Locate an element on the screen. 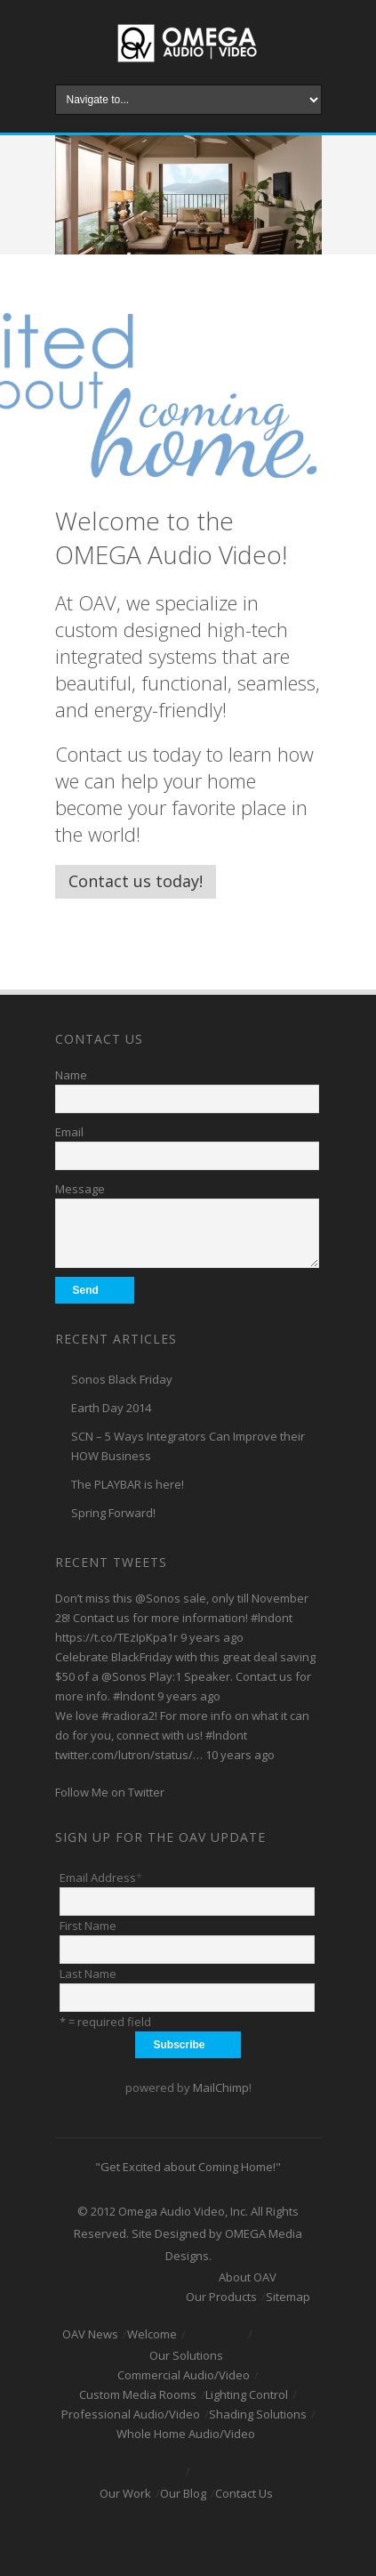 The height and width of the screenshot is (2576, 376). #radiora2 is located at coordinates (128, 1716).